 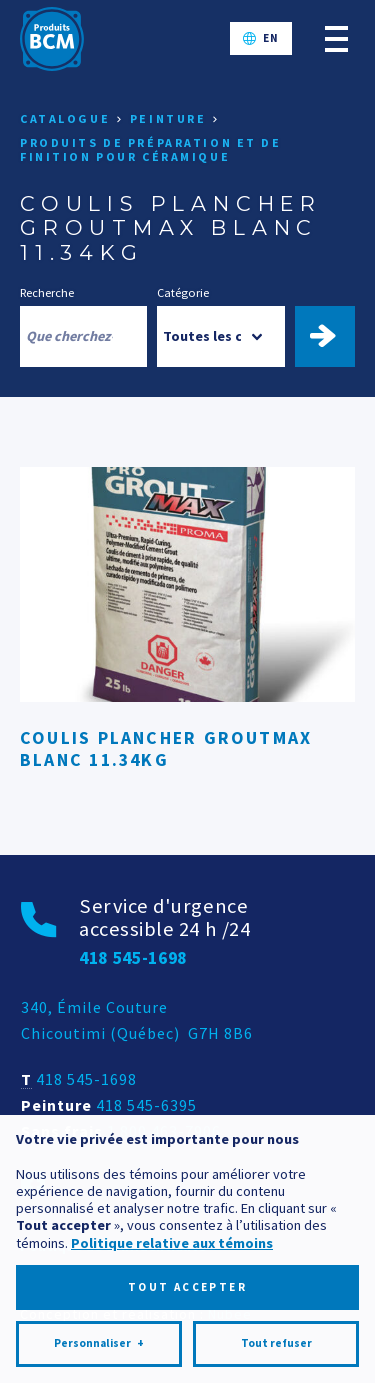 What do you see at coordinates (276, 1281) in the screenshot?
I see `Tout refuser` at bounding box center [276, 1281].